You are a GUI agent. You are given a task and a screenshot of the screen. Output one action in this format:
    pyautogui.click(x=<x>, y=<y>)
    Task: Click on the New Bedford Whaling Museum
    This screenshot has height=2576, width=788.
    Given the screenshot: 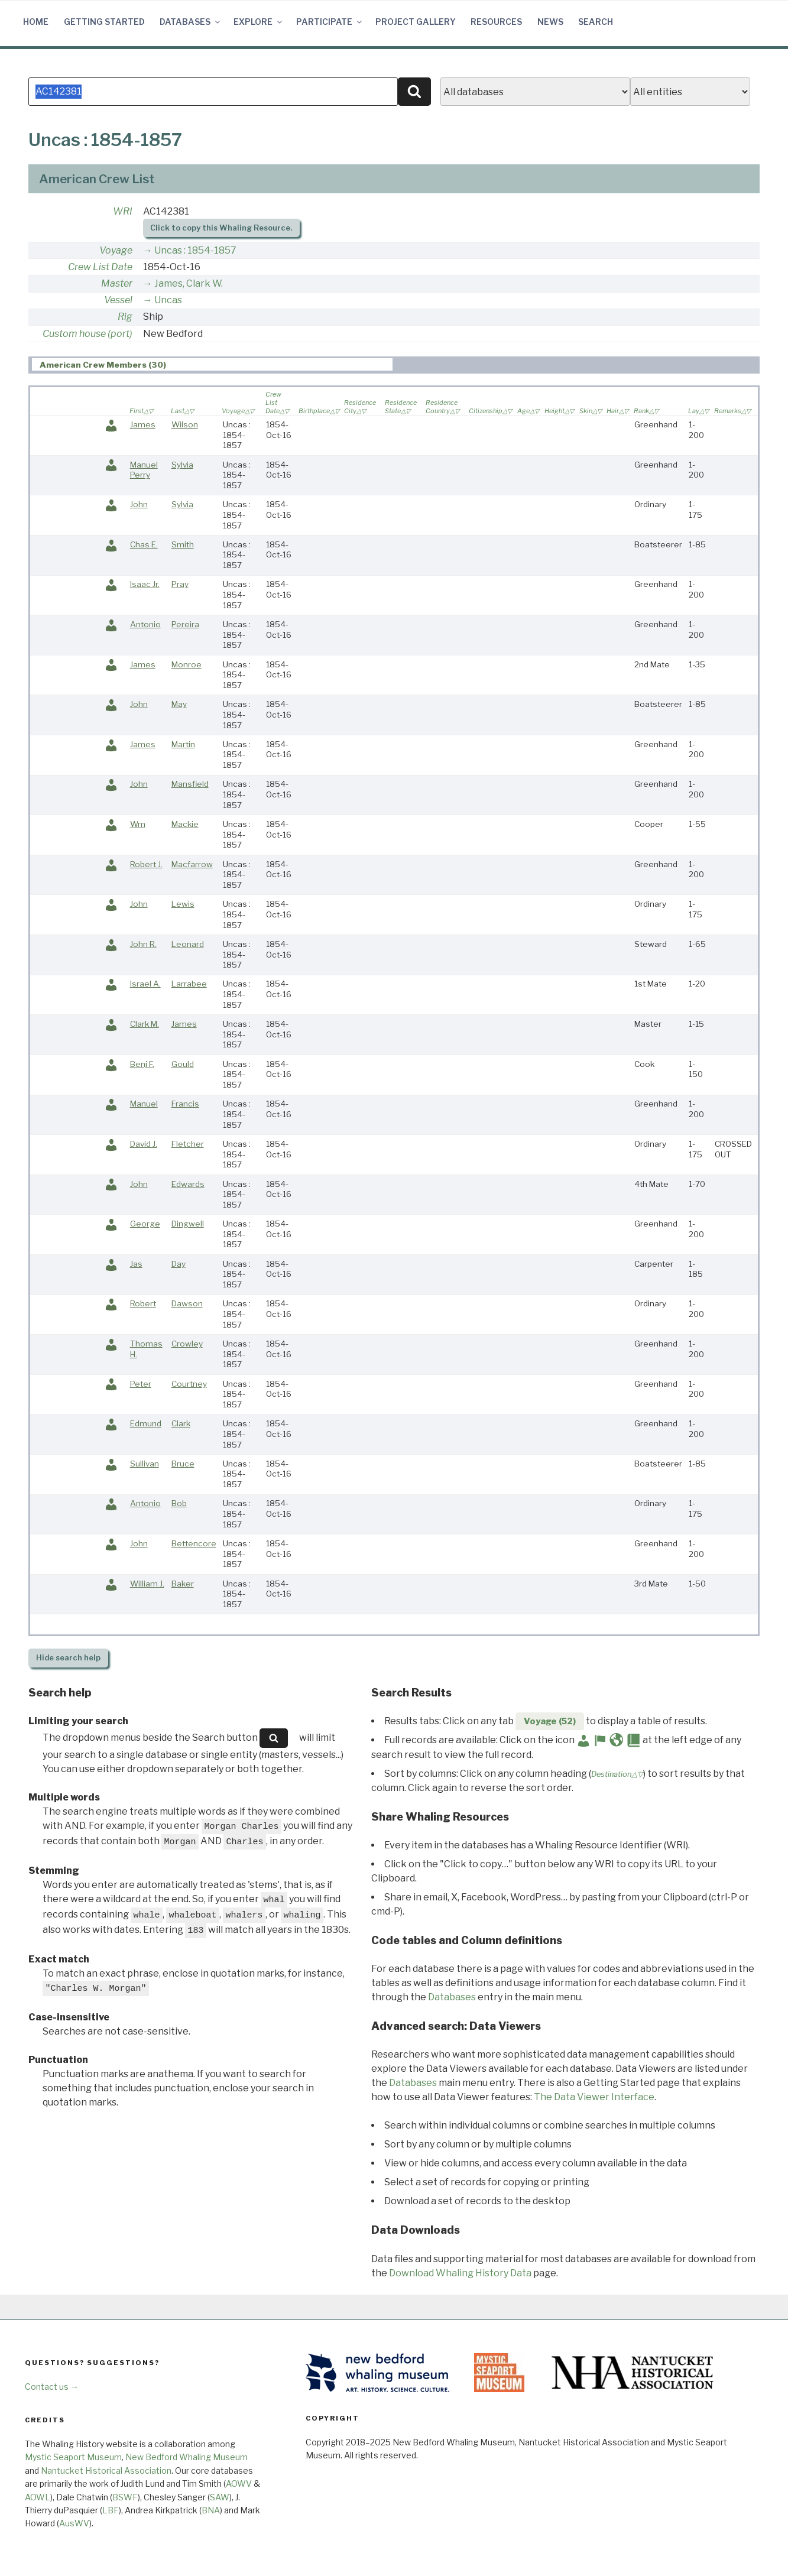 What is the action you would take?
    pyautogui.click(x=186, y=2457)
    